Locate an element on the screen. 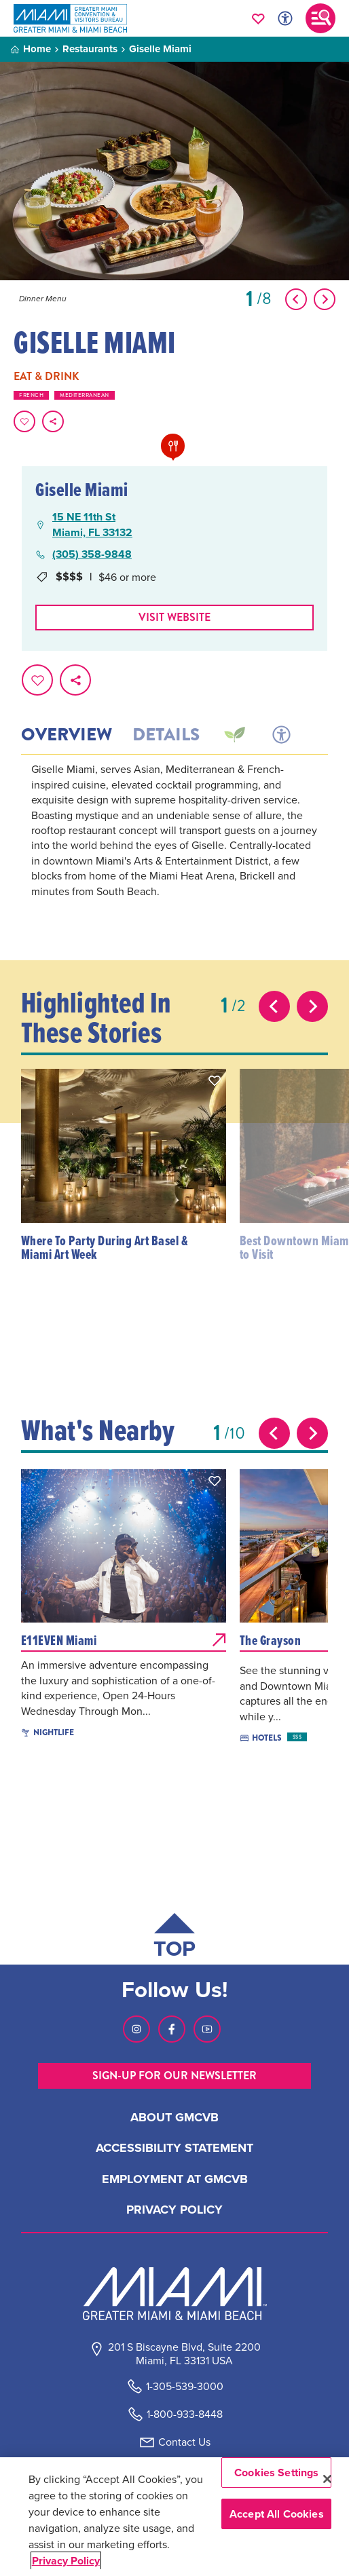 The width and height of the screenshot is (349, 2576). [share on social media] is located at coordinates (53, 421).